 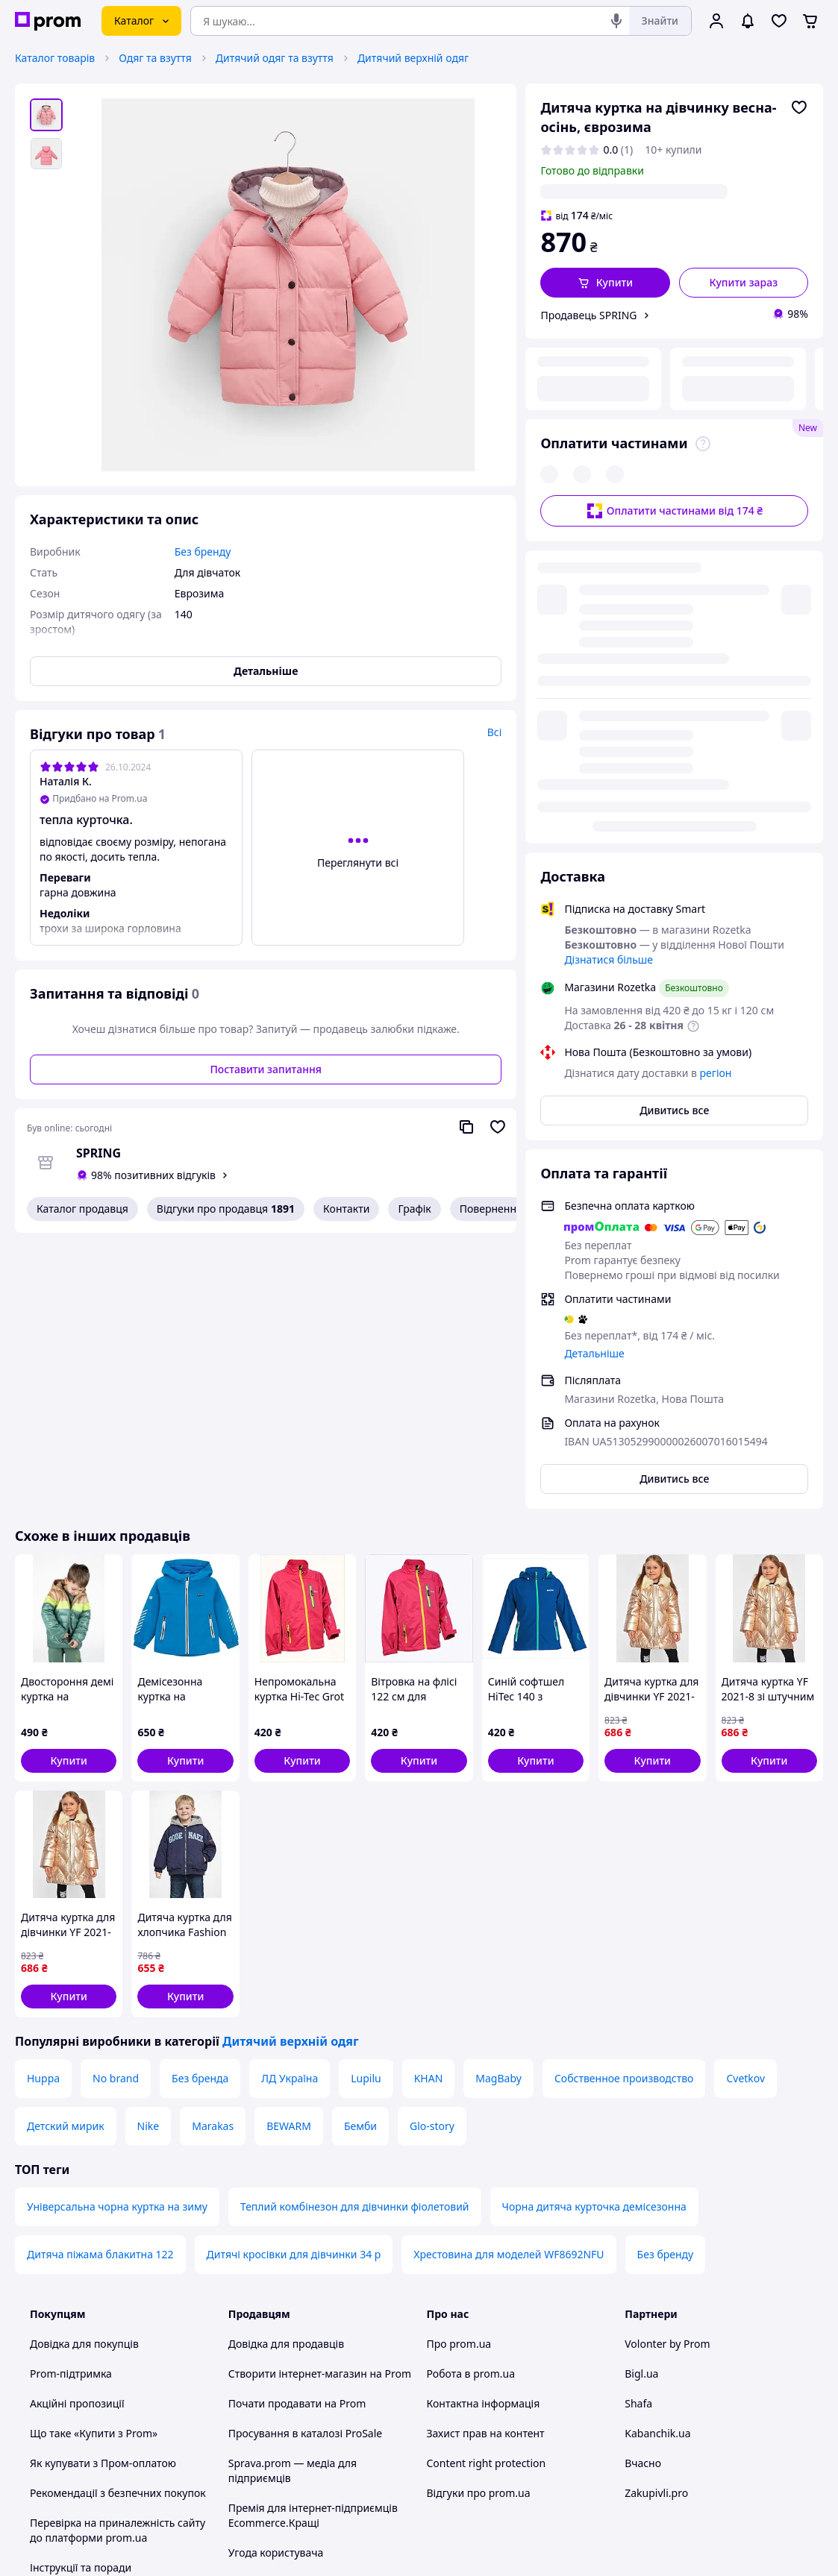 I want to click on Угода користувача, so click(x=276, y=2277).